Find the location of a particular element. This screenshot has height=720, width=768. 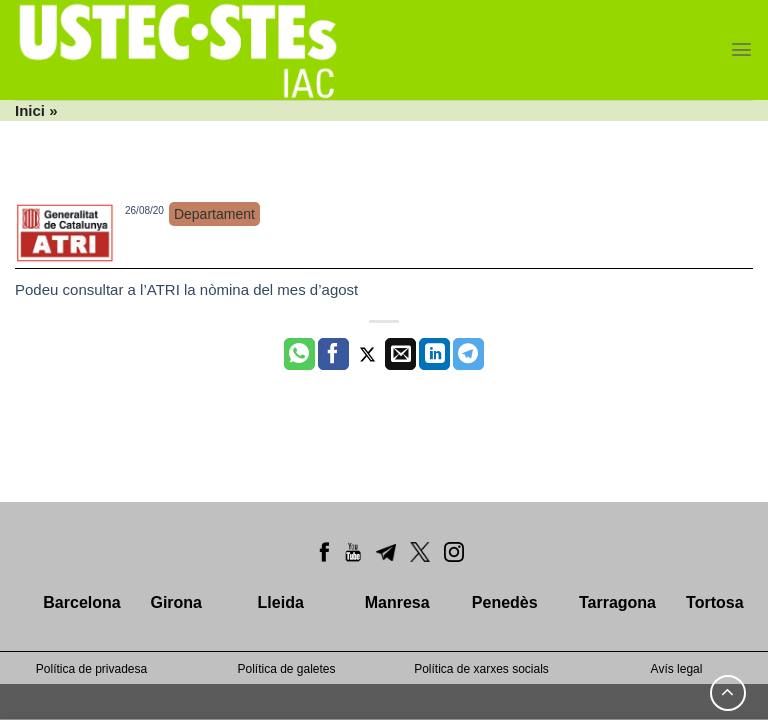

Penedès is located at coordinates (505, 602).